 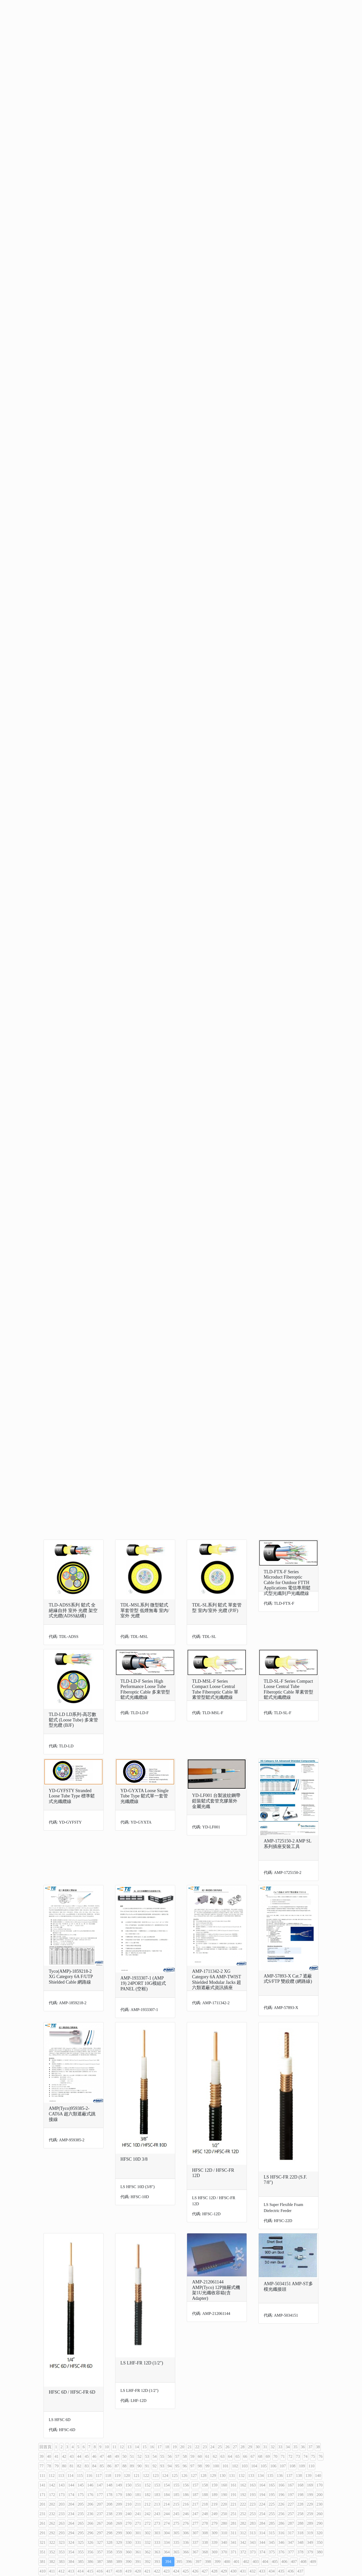 What do you see at coordinates (235, 2466) in the screenshot?
I see `102` at bounding box center [235, 2466].